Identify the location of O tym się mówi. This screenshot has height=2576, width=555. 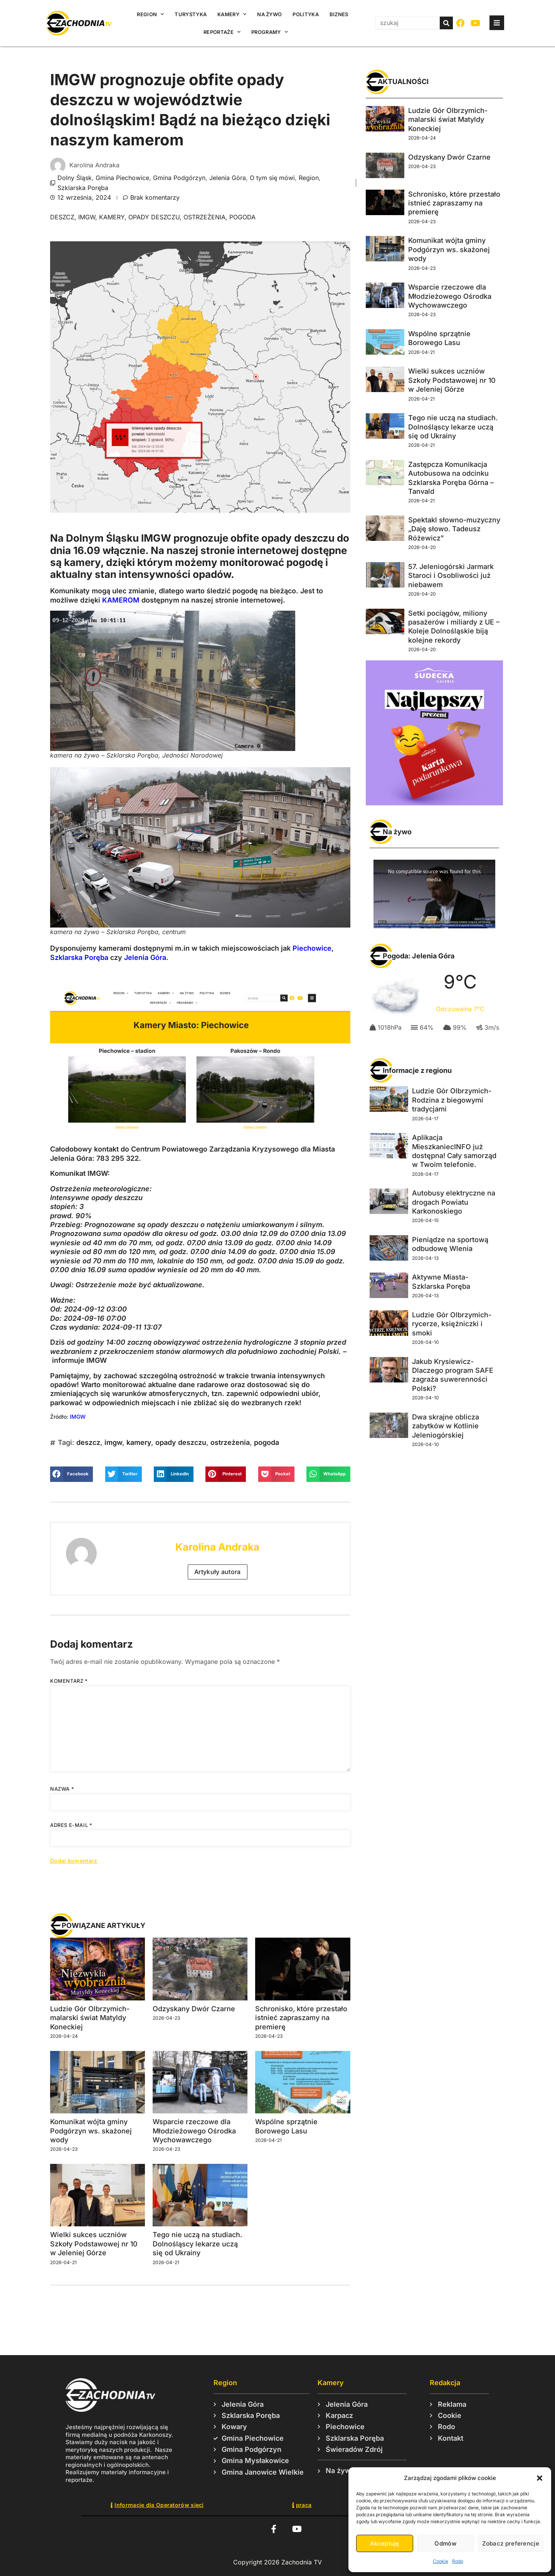
(272, 178).